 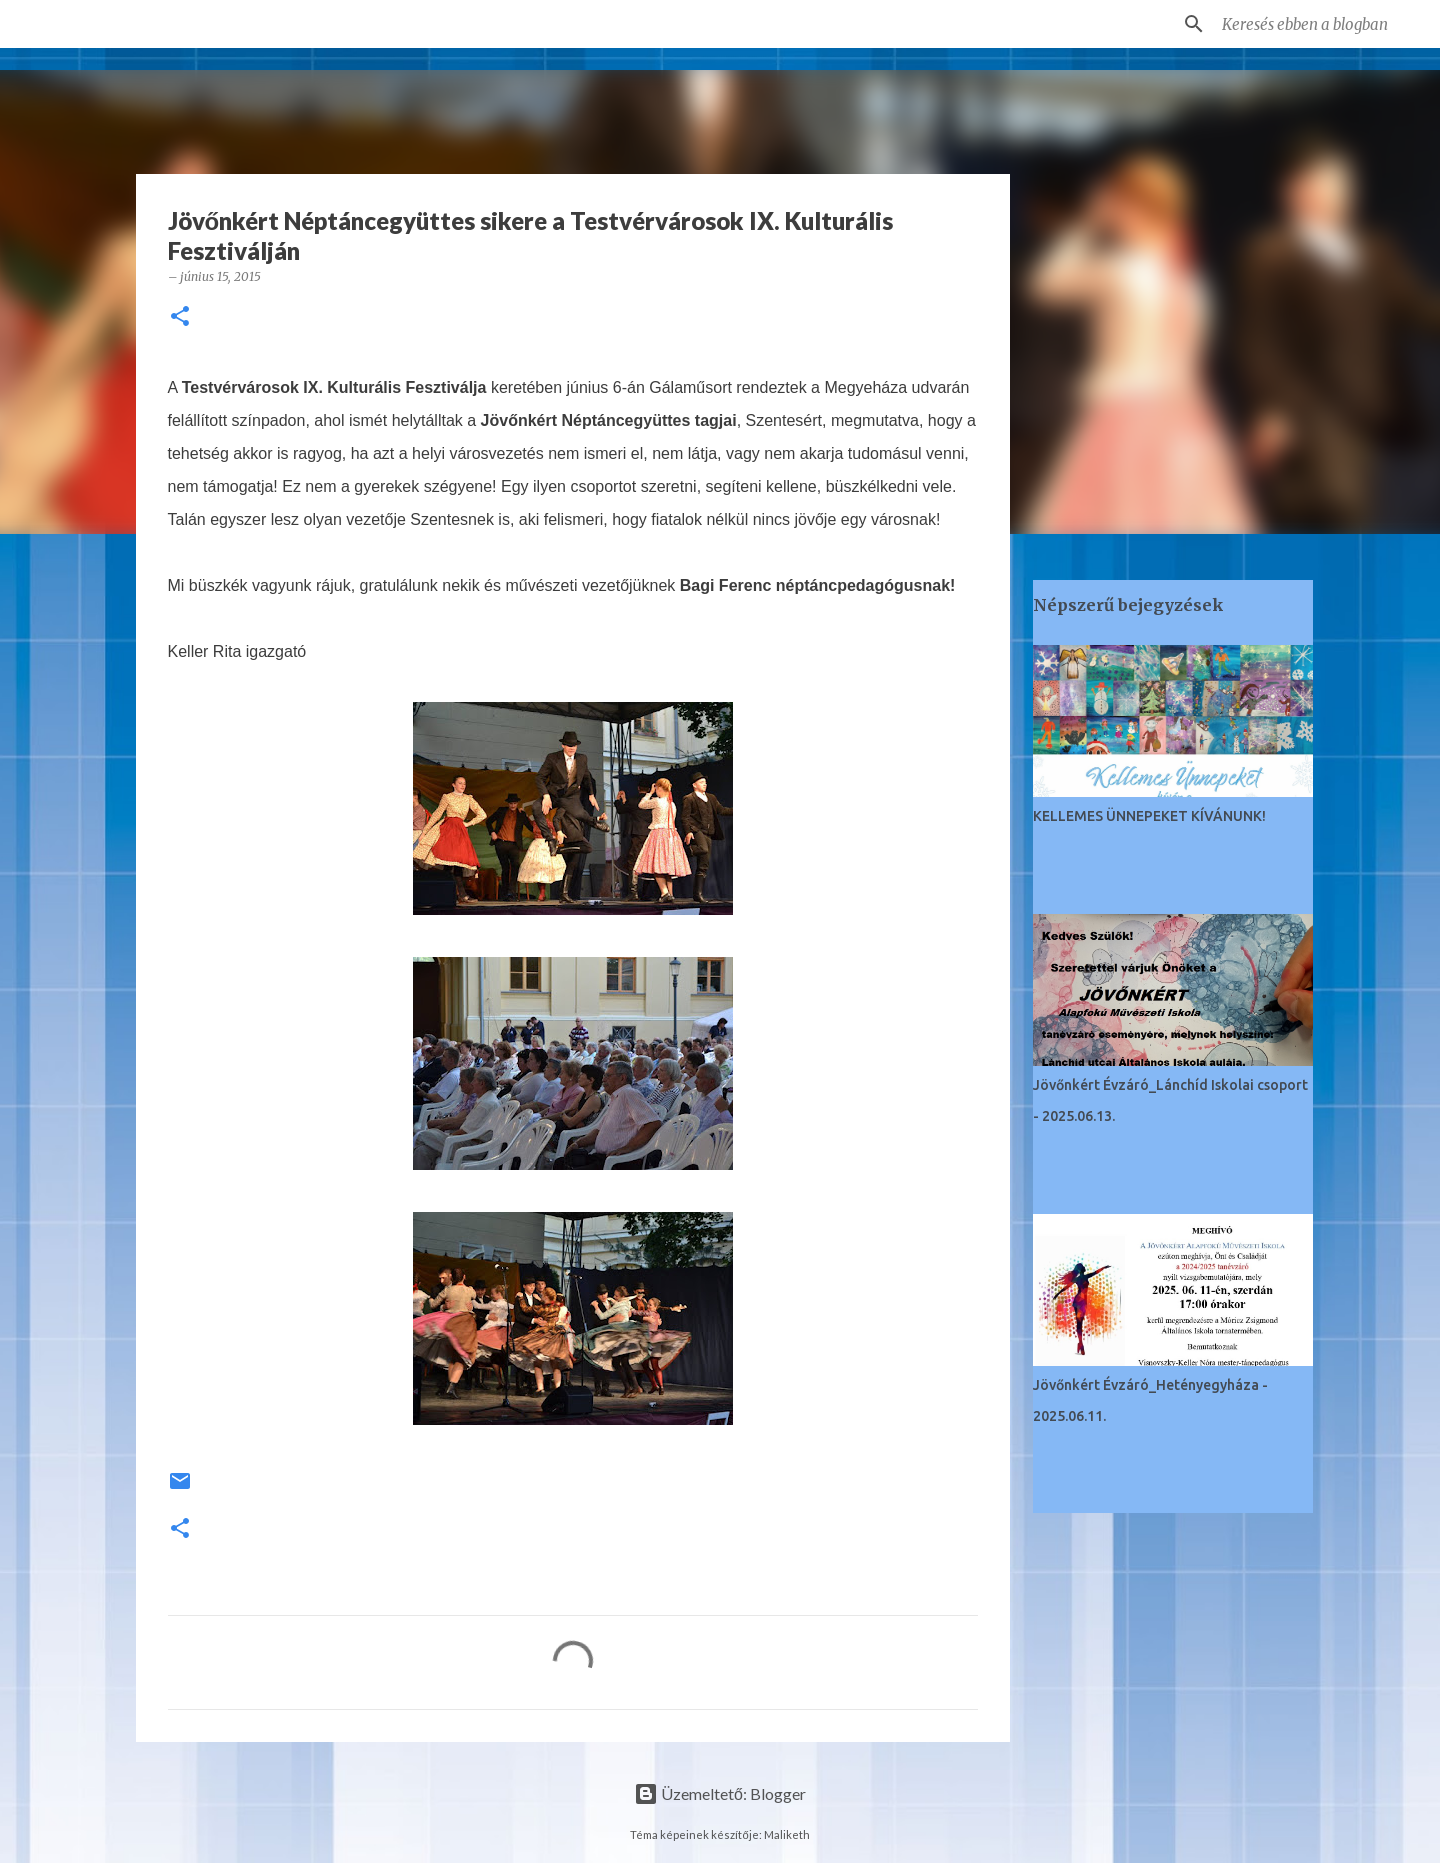 What do you see at coordinates (180, 317) in the screenshot?
I see `[button]` at bounding box center [180, 317].